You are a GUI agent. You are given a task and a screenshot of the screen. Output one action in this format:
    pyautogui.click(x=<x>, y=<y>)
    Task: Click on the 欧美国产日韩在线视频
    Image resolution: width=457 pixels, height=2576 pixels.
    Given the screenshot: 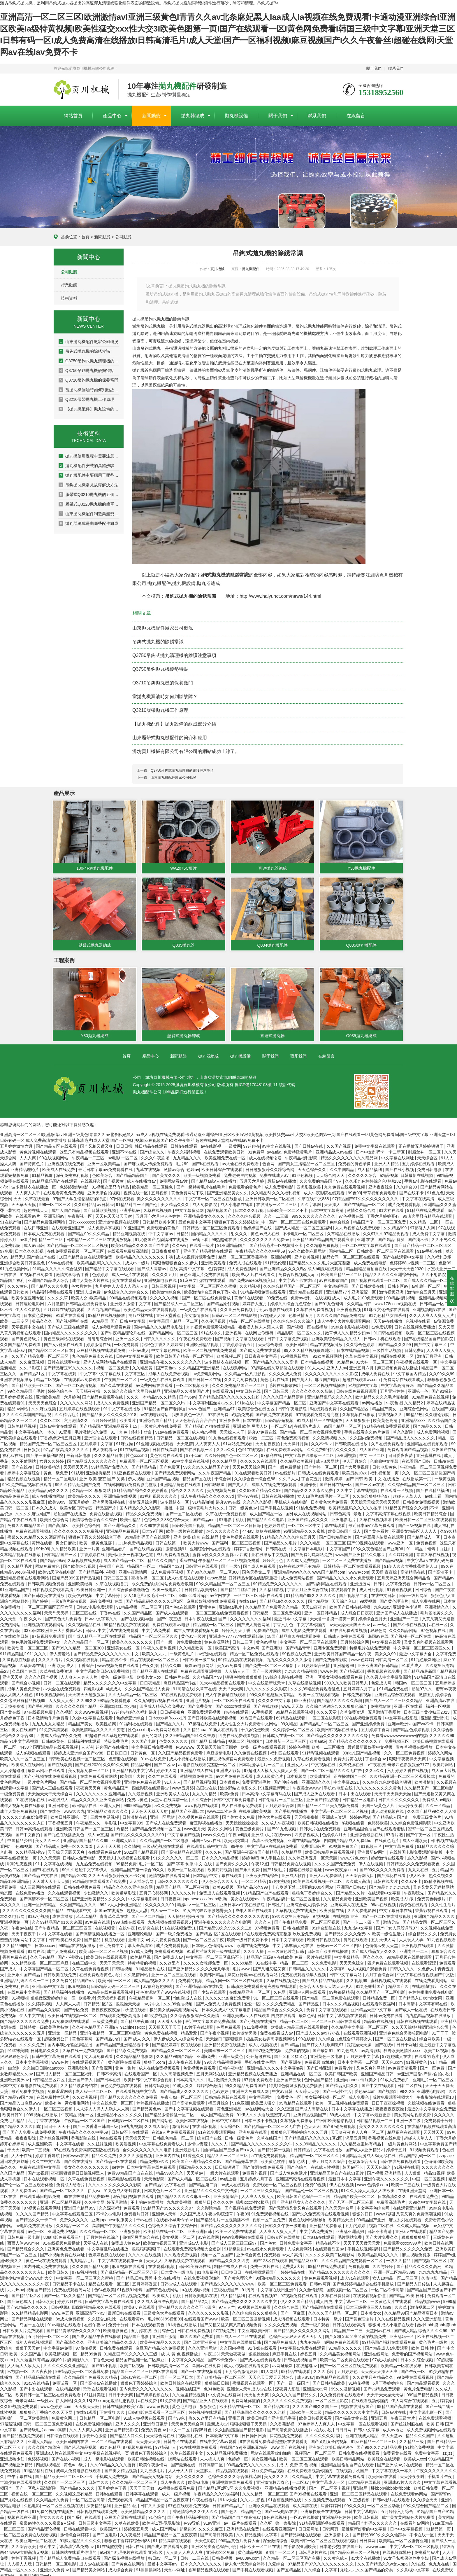 What is the action you would take?
    pyautogui.click(x=350, y=1604)
    